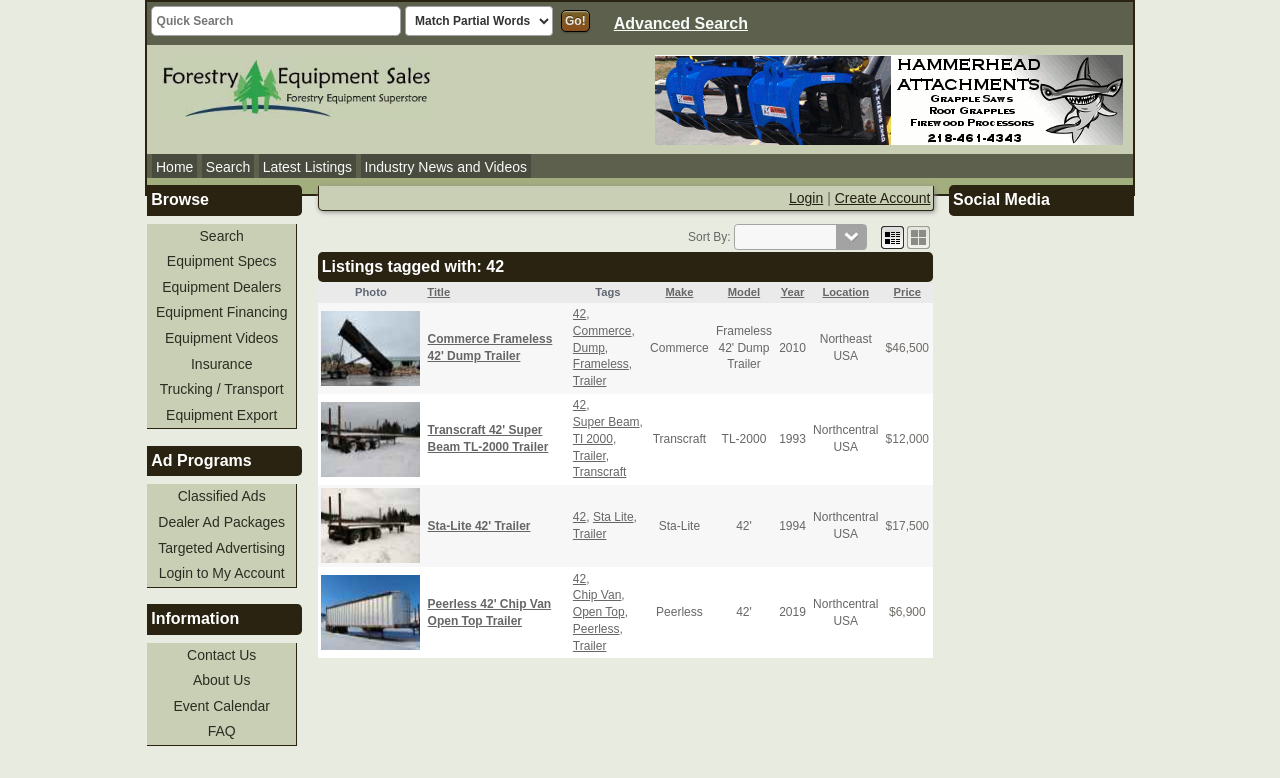 Image resolution: width=1280 pixels, height=778 pixels. I want to click on Equipment Specs, so click(222, 261).